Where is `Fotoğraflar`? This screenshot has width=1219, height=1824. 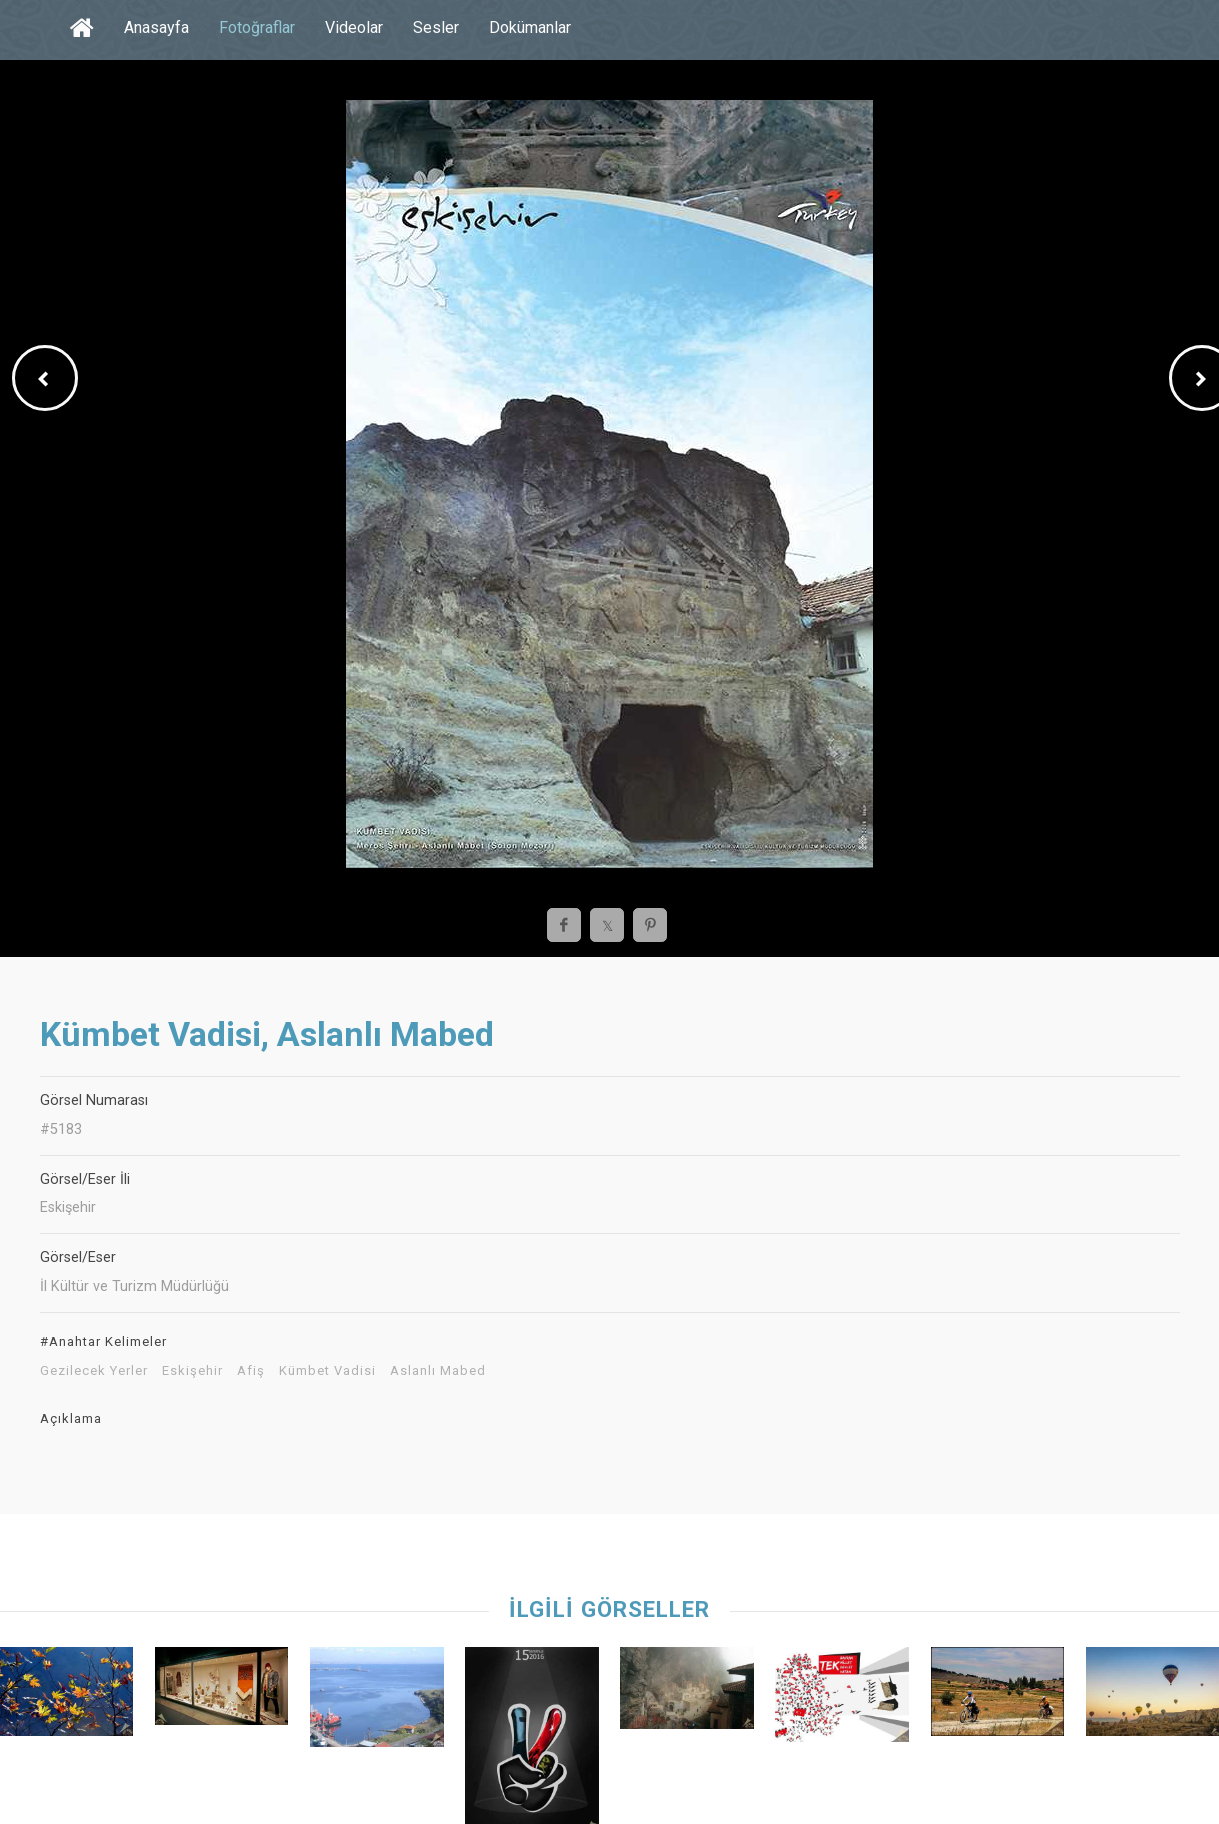 Fotoğraflar is located at coordinates (257, 27).